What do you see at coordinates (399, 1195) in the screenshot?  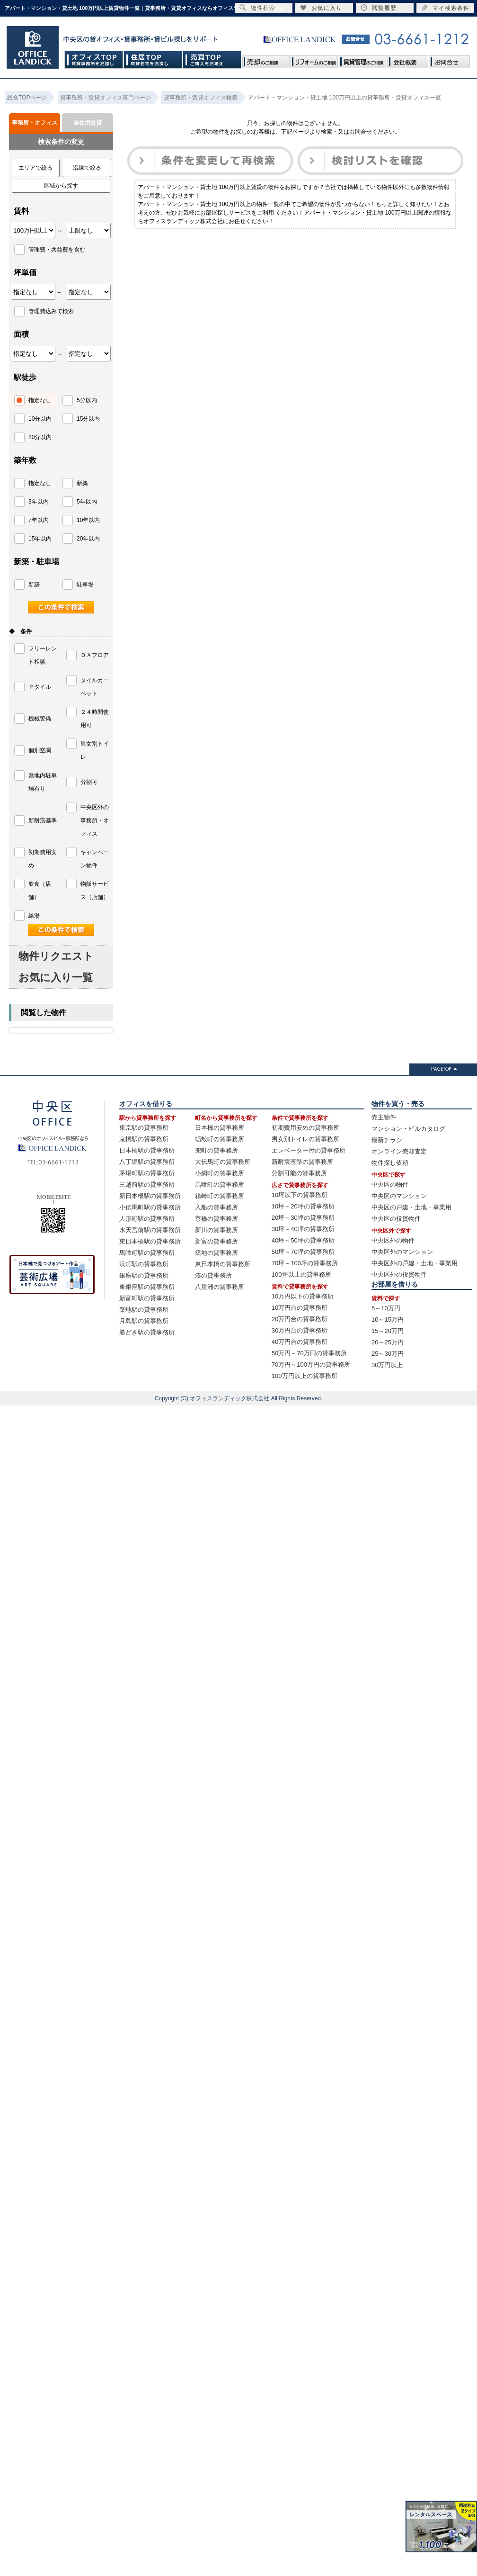 I see `中央区のマンション` at bounding box center [399, 1195].